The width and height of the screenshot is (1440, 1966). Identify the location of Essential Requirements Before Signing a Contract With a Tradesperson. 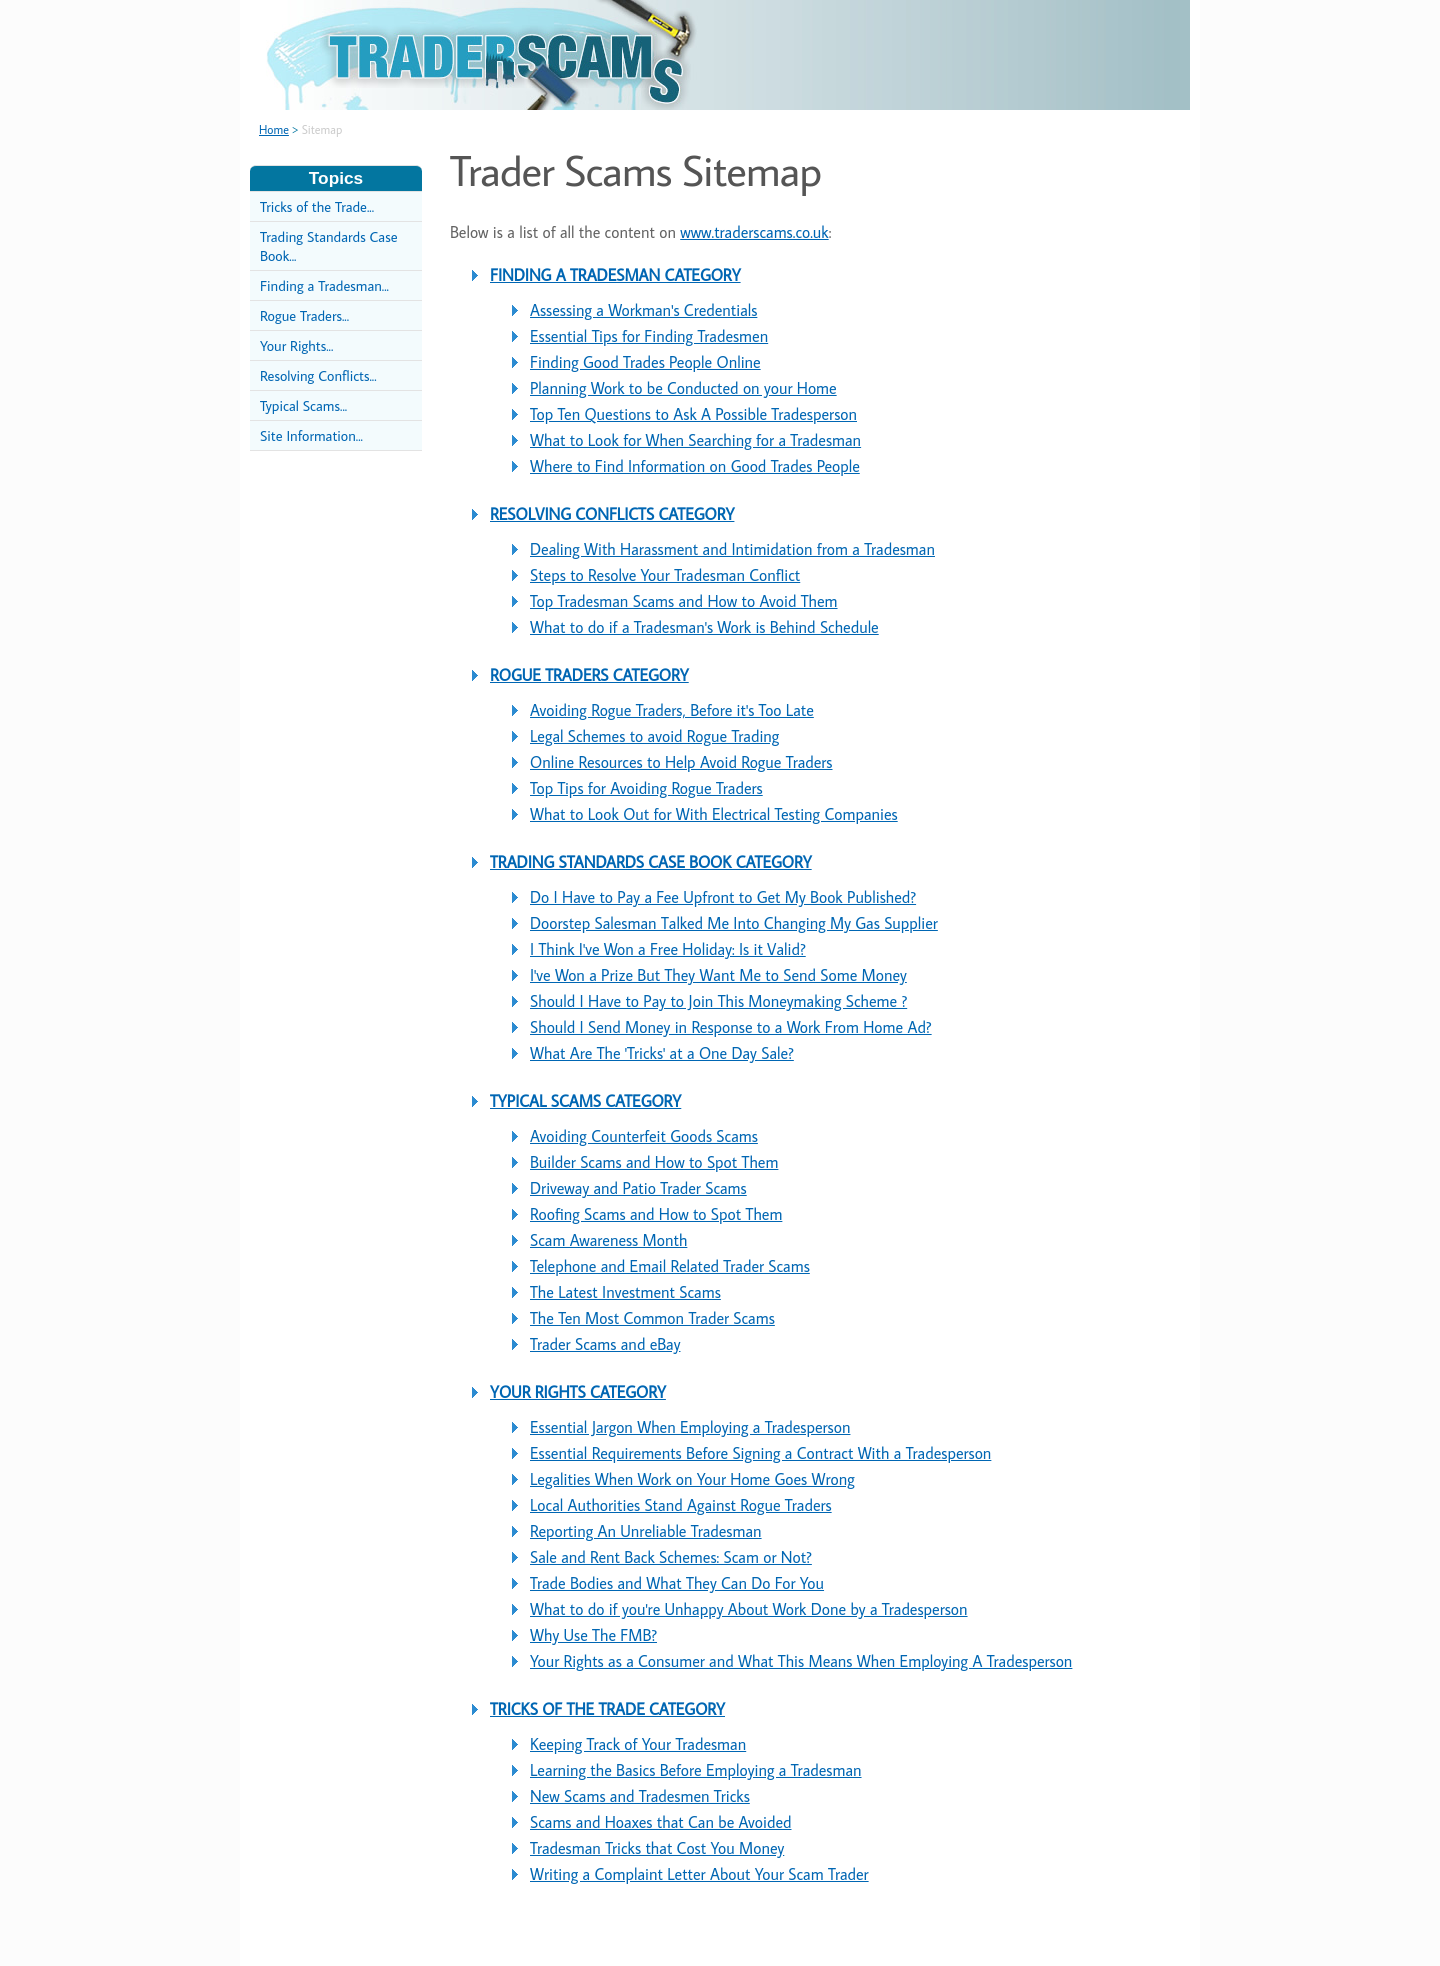
(760, 1453).